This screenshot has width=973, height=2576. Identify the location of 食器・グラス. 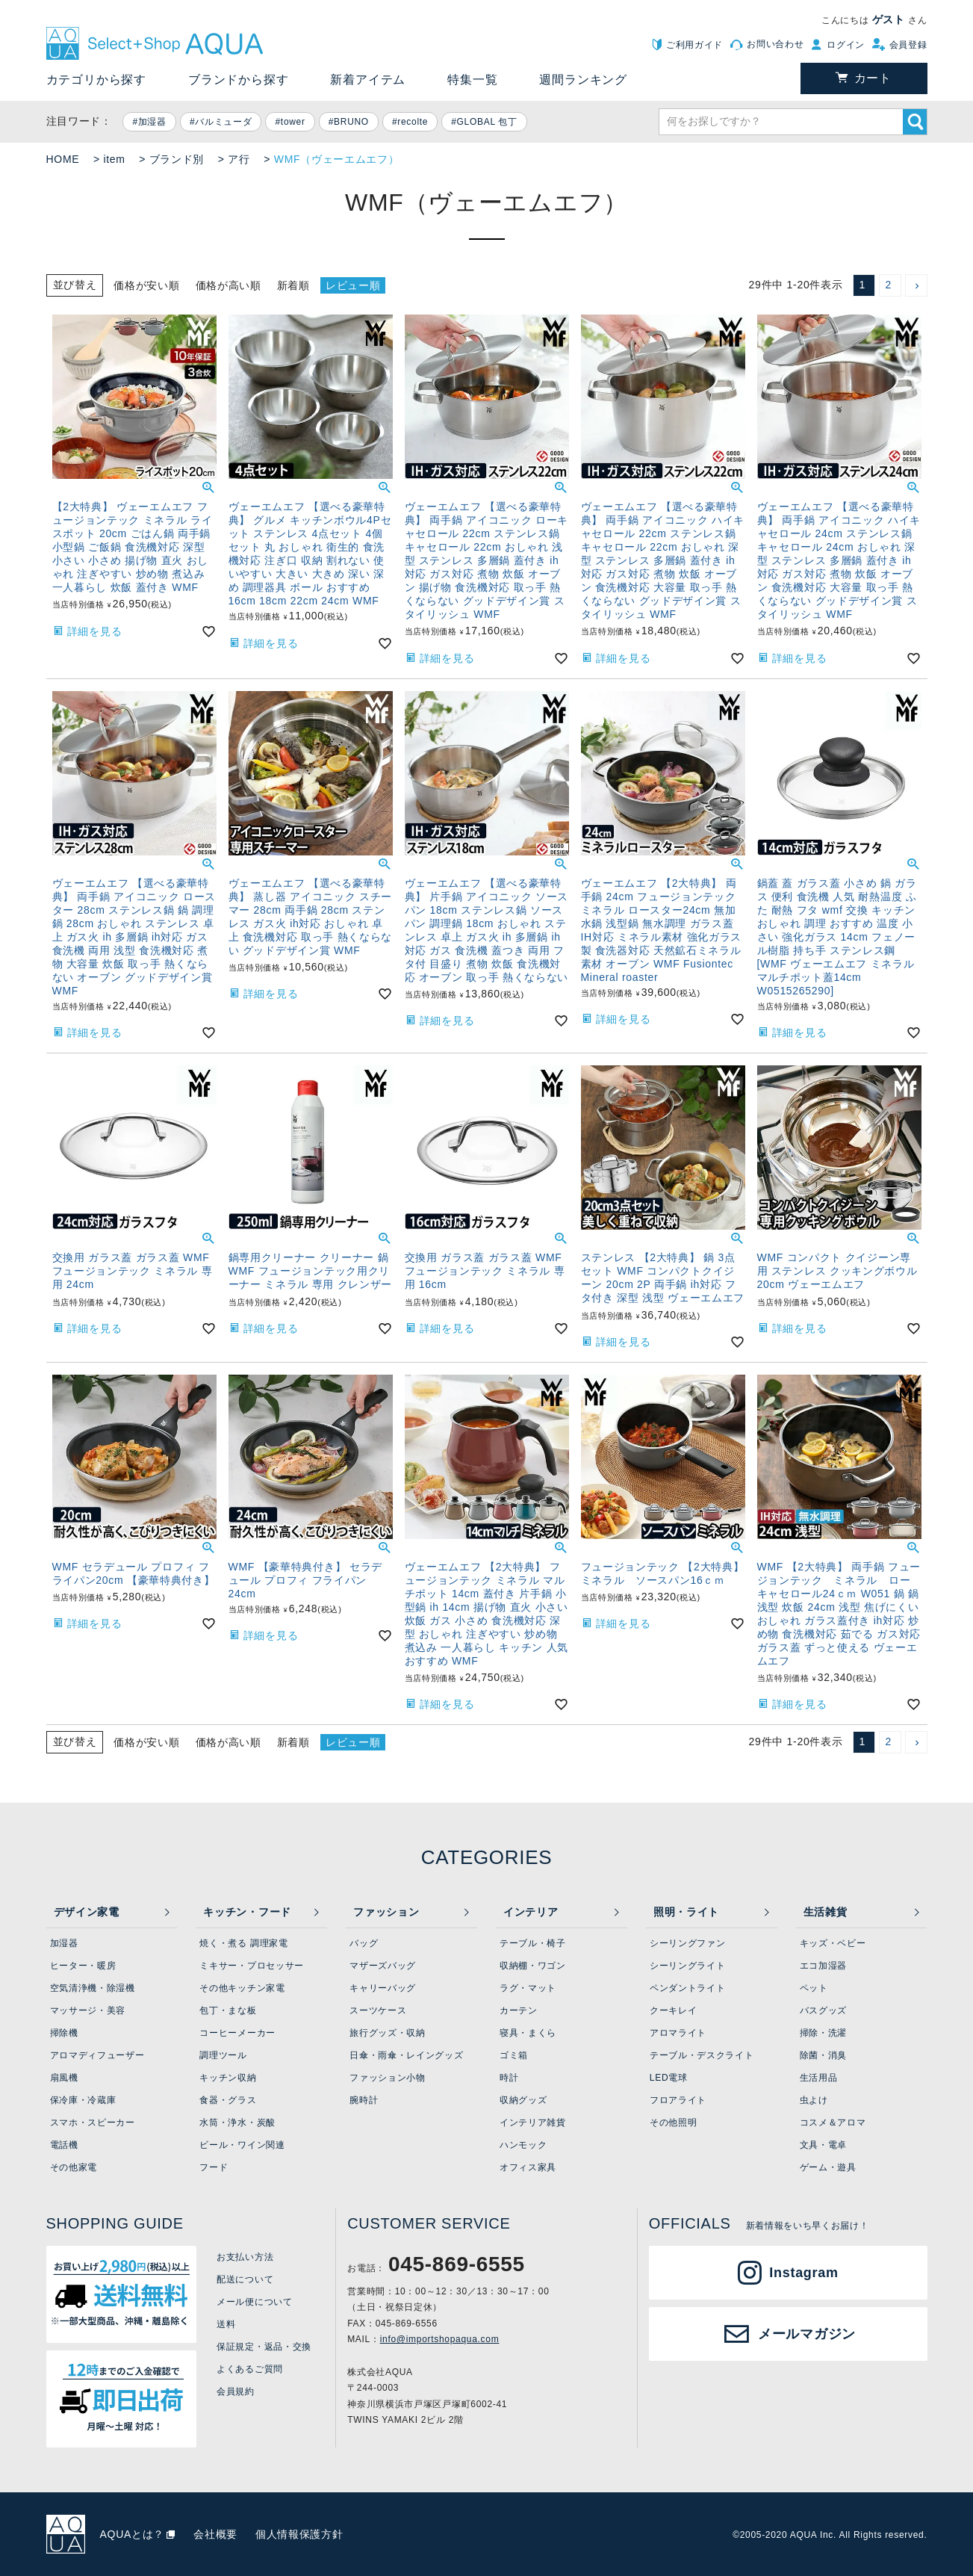
(227, 2100).